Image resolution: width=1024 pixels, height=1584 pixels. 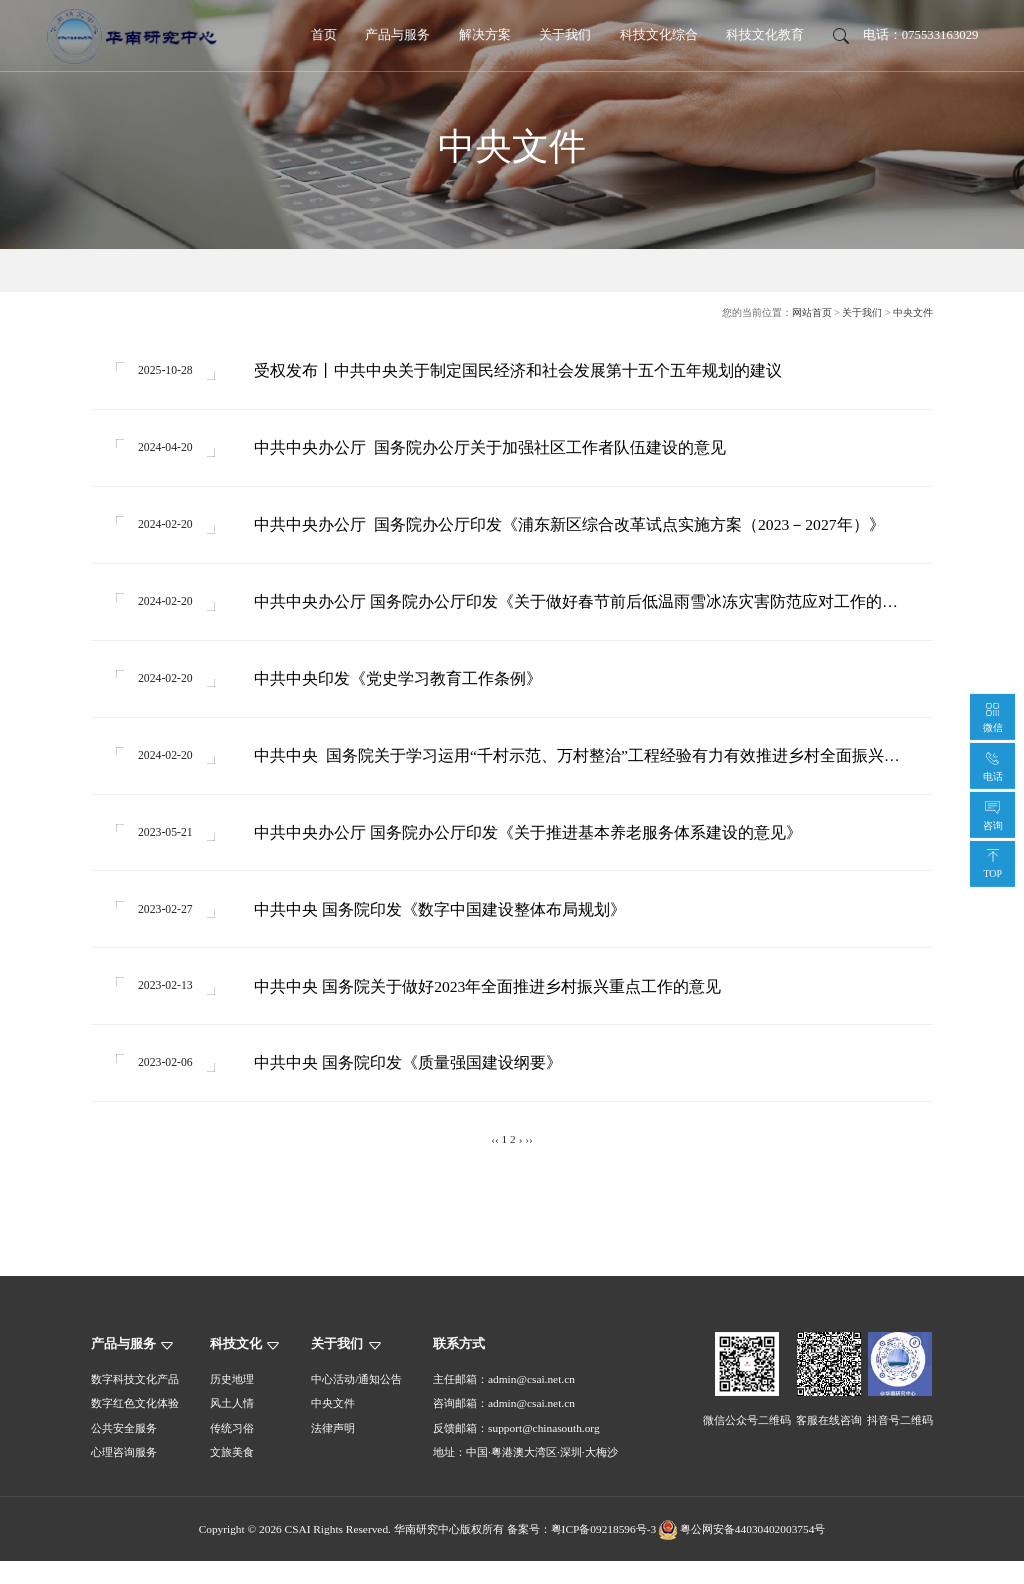 I want to click on 中心活动/通知公告, so click(x=356, y=1402).